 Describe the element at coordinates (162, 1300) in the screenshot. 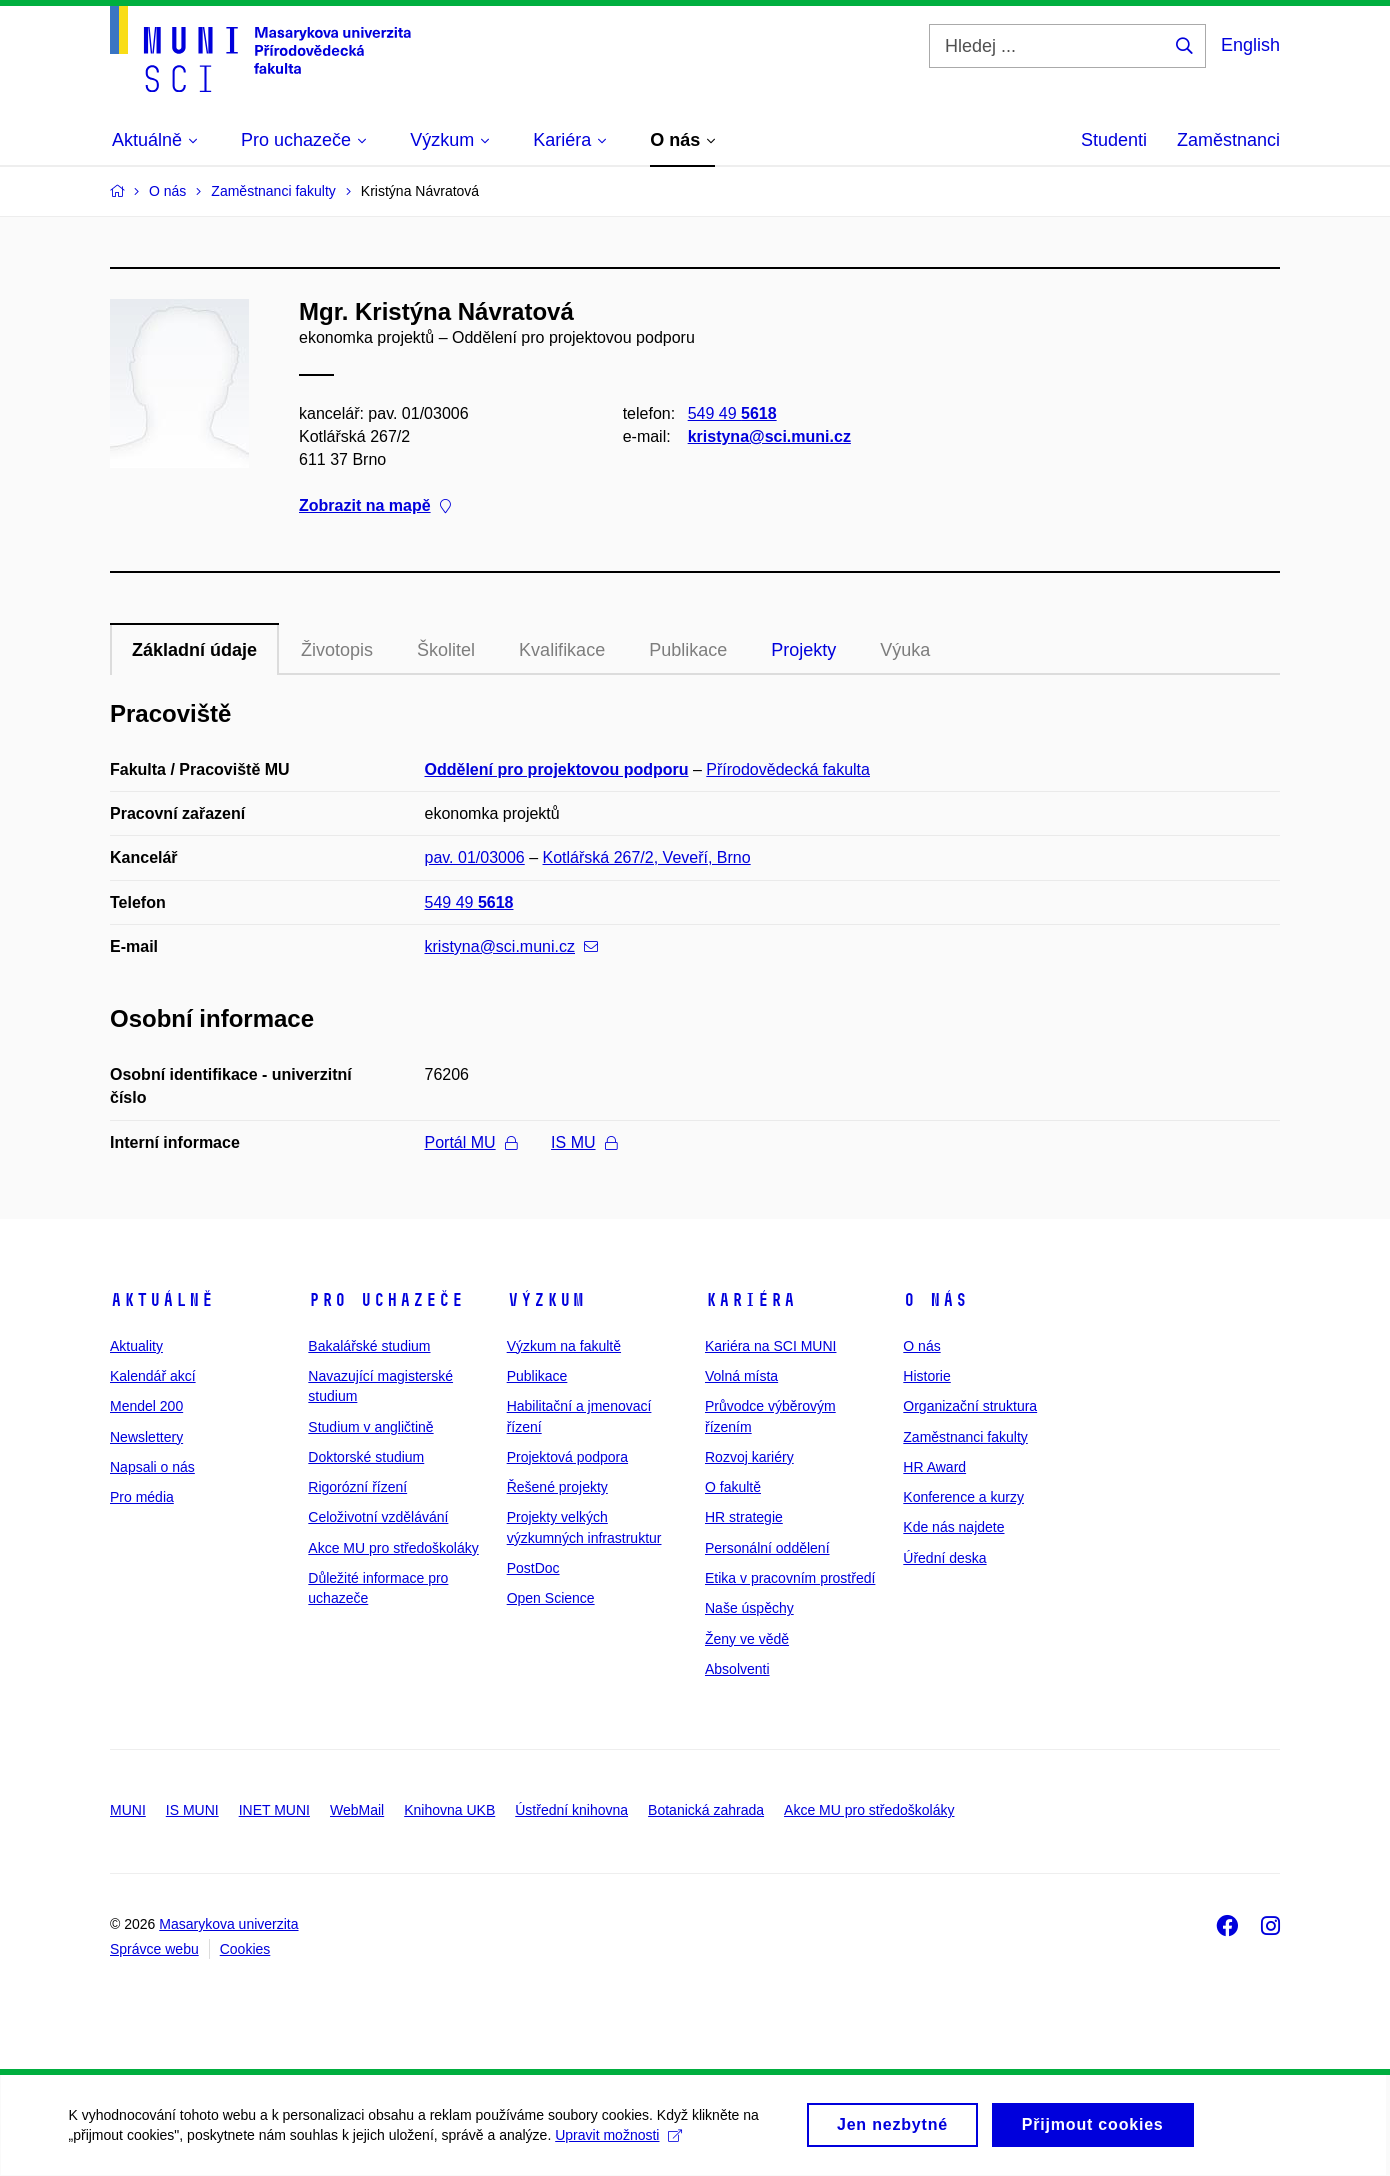

I see `Aktuálně` at that location.